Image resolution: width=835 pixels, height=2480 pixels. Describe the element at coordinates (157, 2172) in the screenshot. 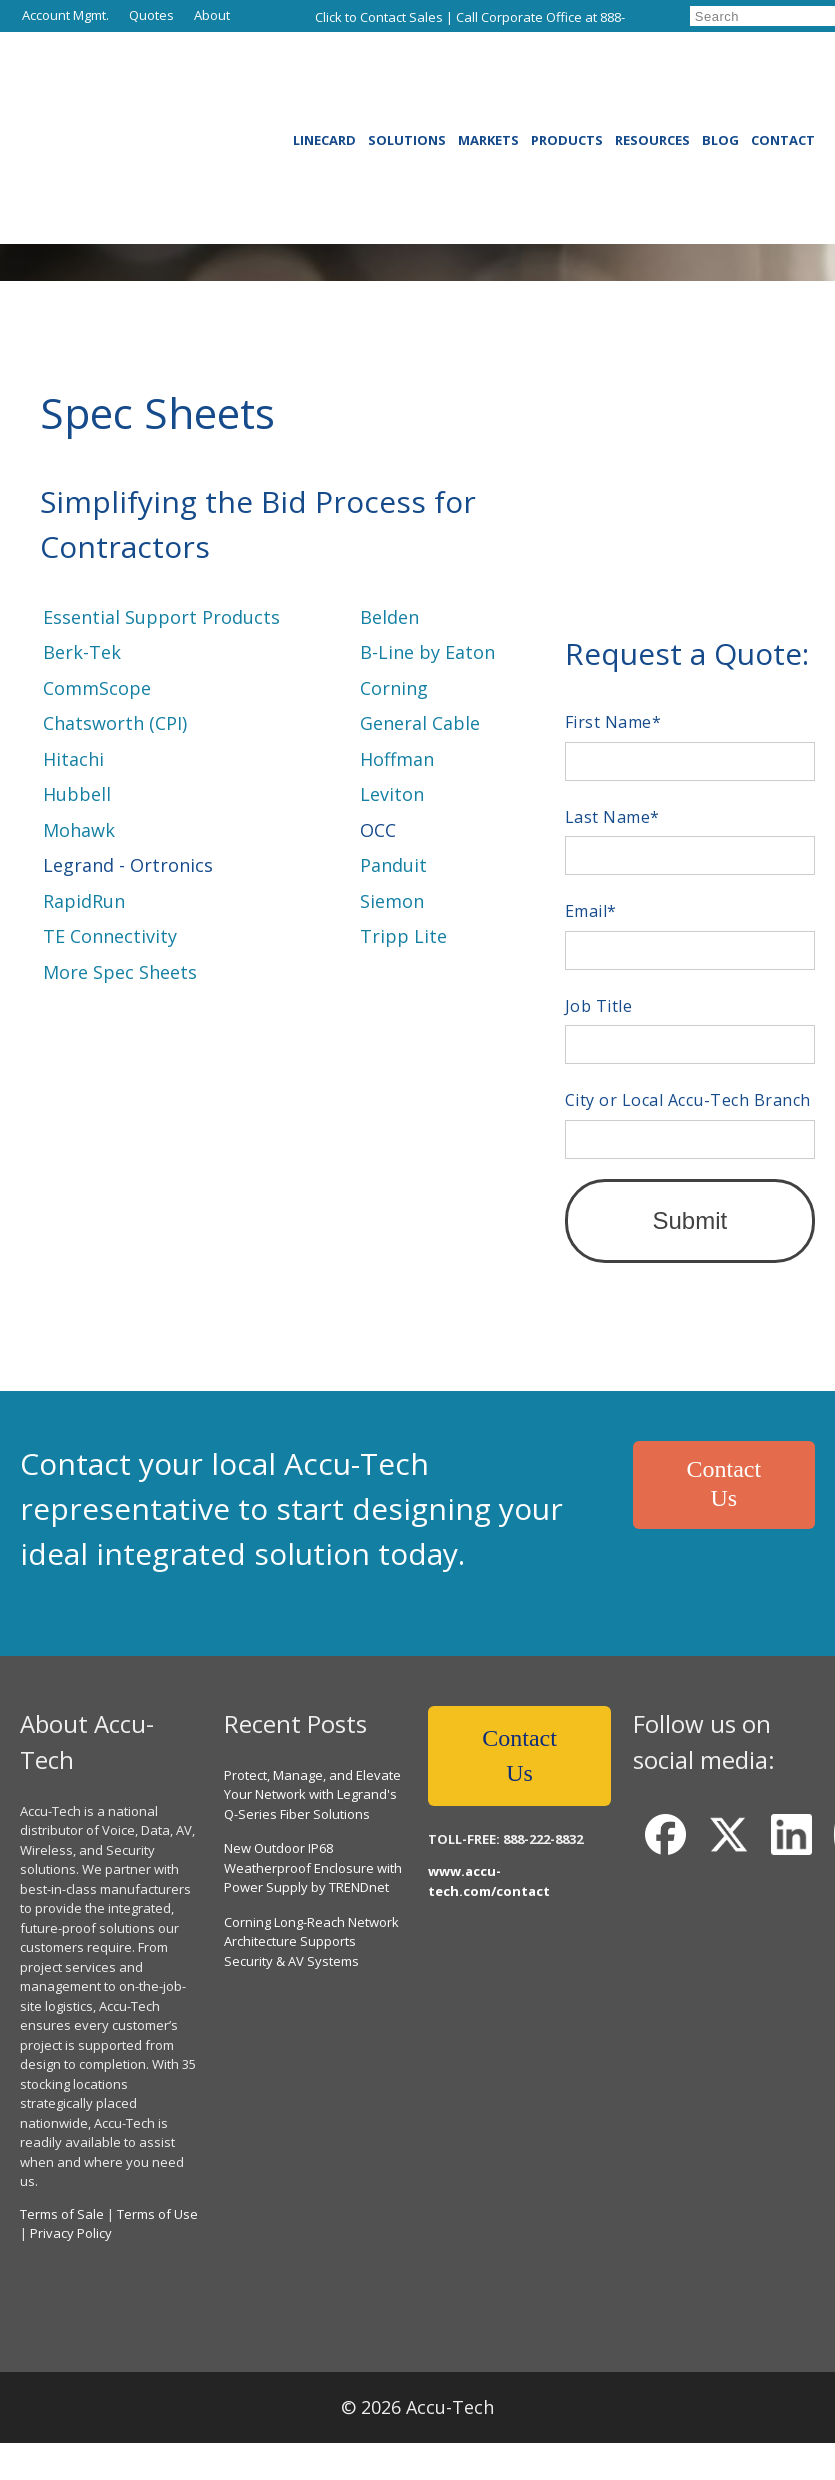

I see `Terms of Use` at that location.